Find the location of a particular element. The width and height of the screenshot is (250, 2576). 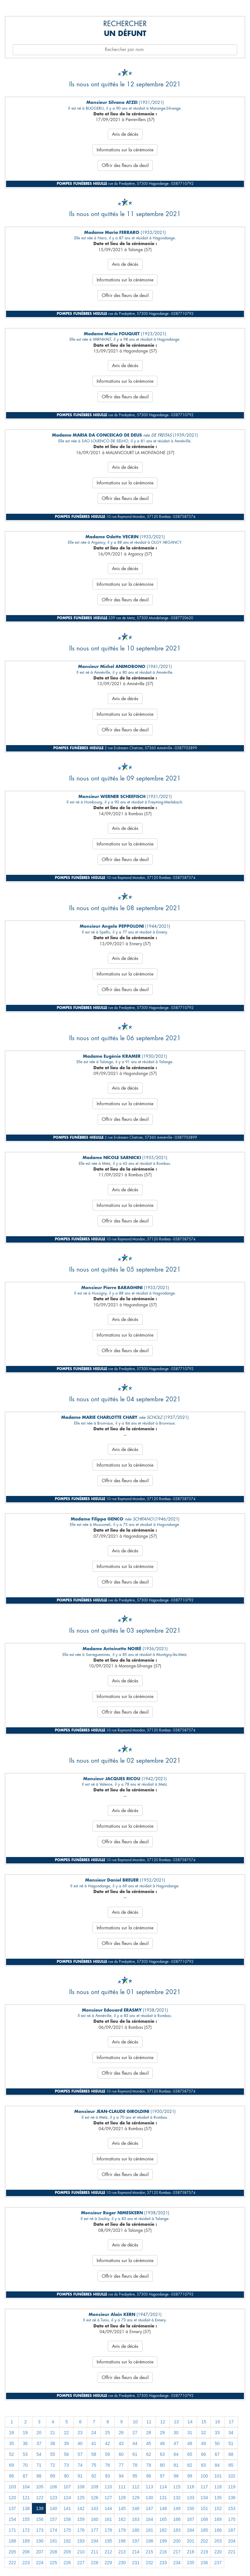

186 is located at coordinates (218, 2530).